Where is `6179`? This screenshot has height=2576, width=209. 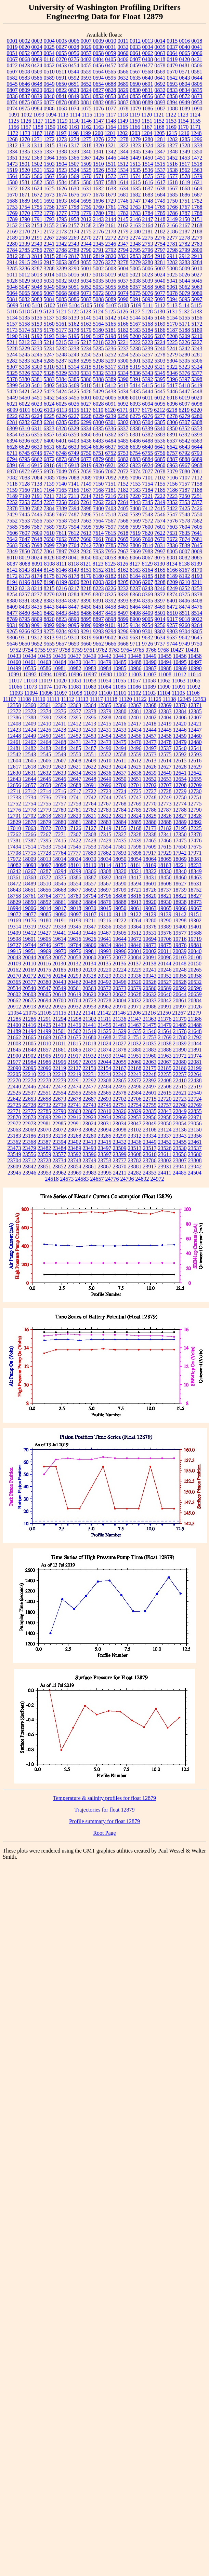
6179 is located at coordinates (147, 410).